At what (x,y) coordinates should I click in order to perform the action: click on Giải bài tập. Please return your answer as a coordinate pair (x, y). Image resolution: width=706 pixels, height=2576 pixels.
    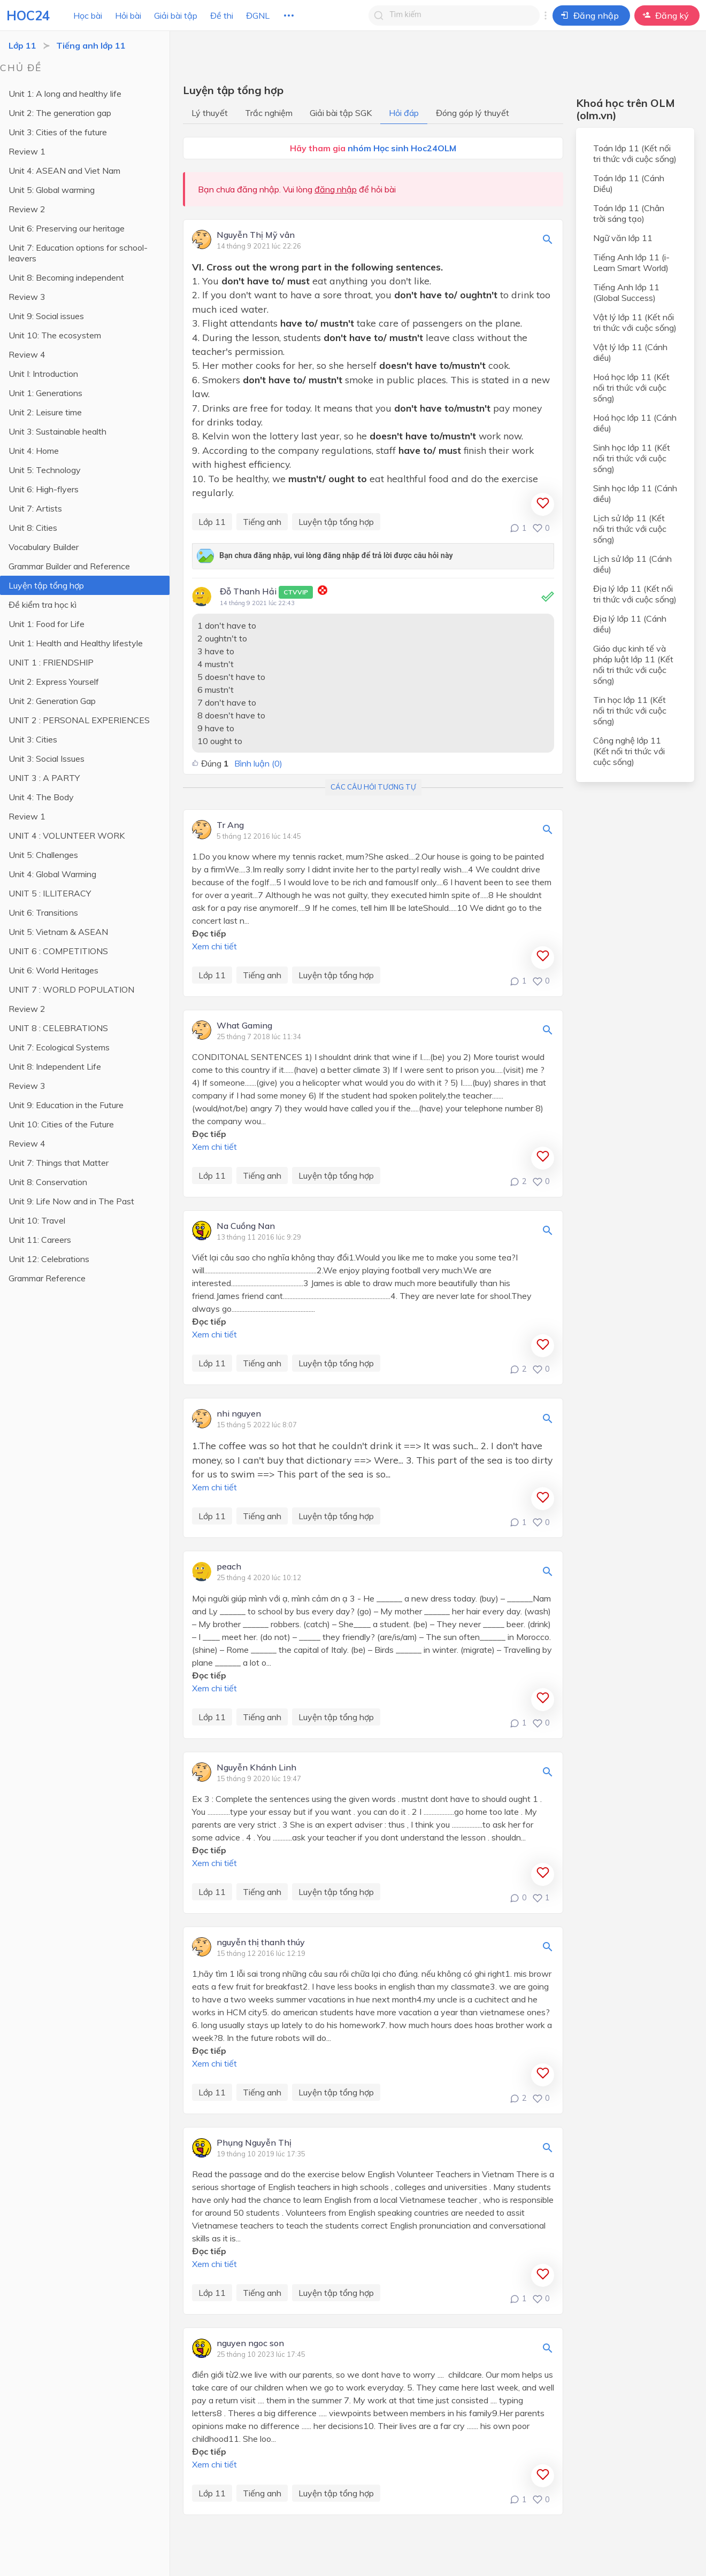
    Looking at the image, I should click on (175, 15).